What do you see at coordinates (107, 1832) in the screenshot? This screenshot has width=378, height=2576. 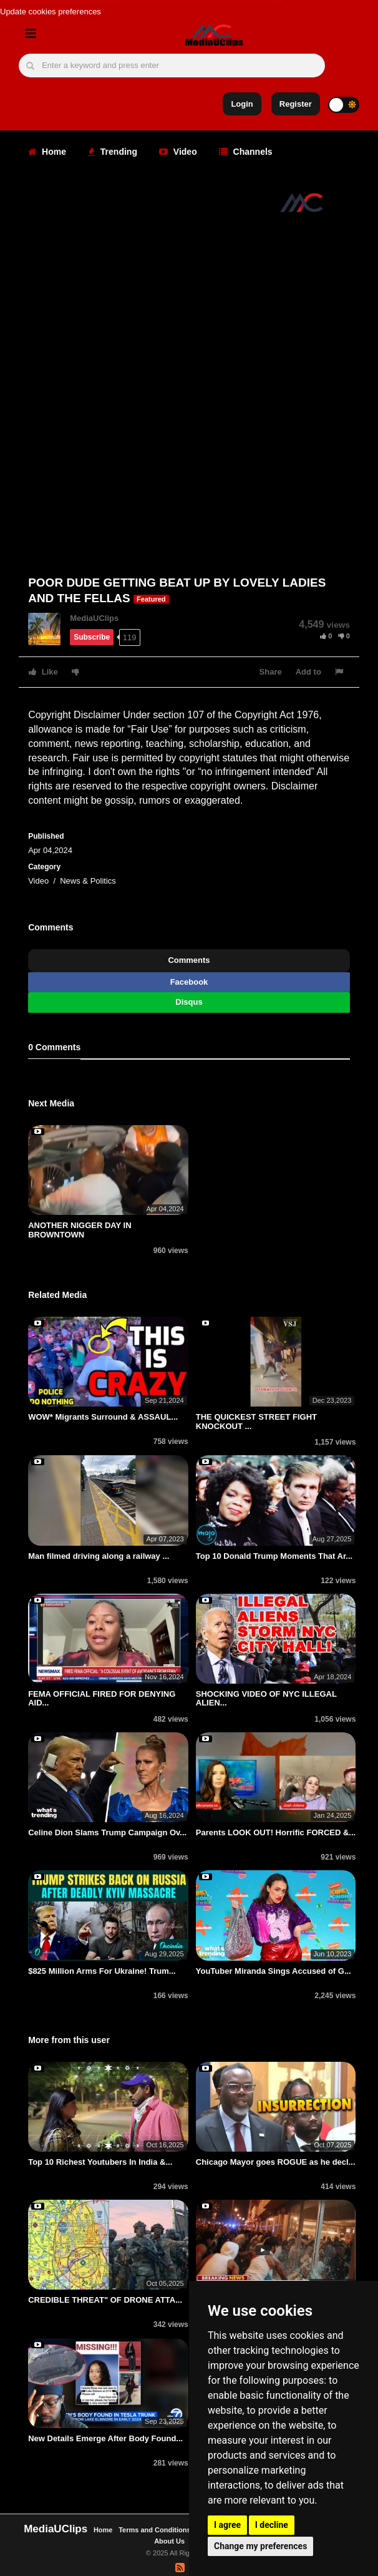 I see `Celine Dion Slams Trump Campaign Ov...` at bounding box center [107, 1832].